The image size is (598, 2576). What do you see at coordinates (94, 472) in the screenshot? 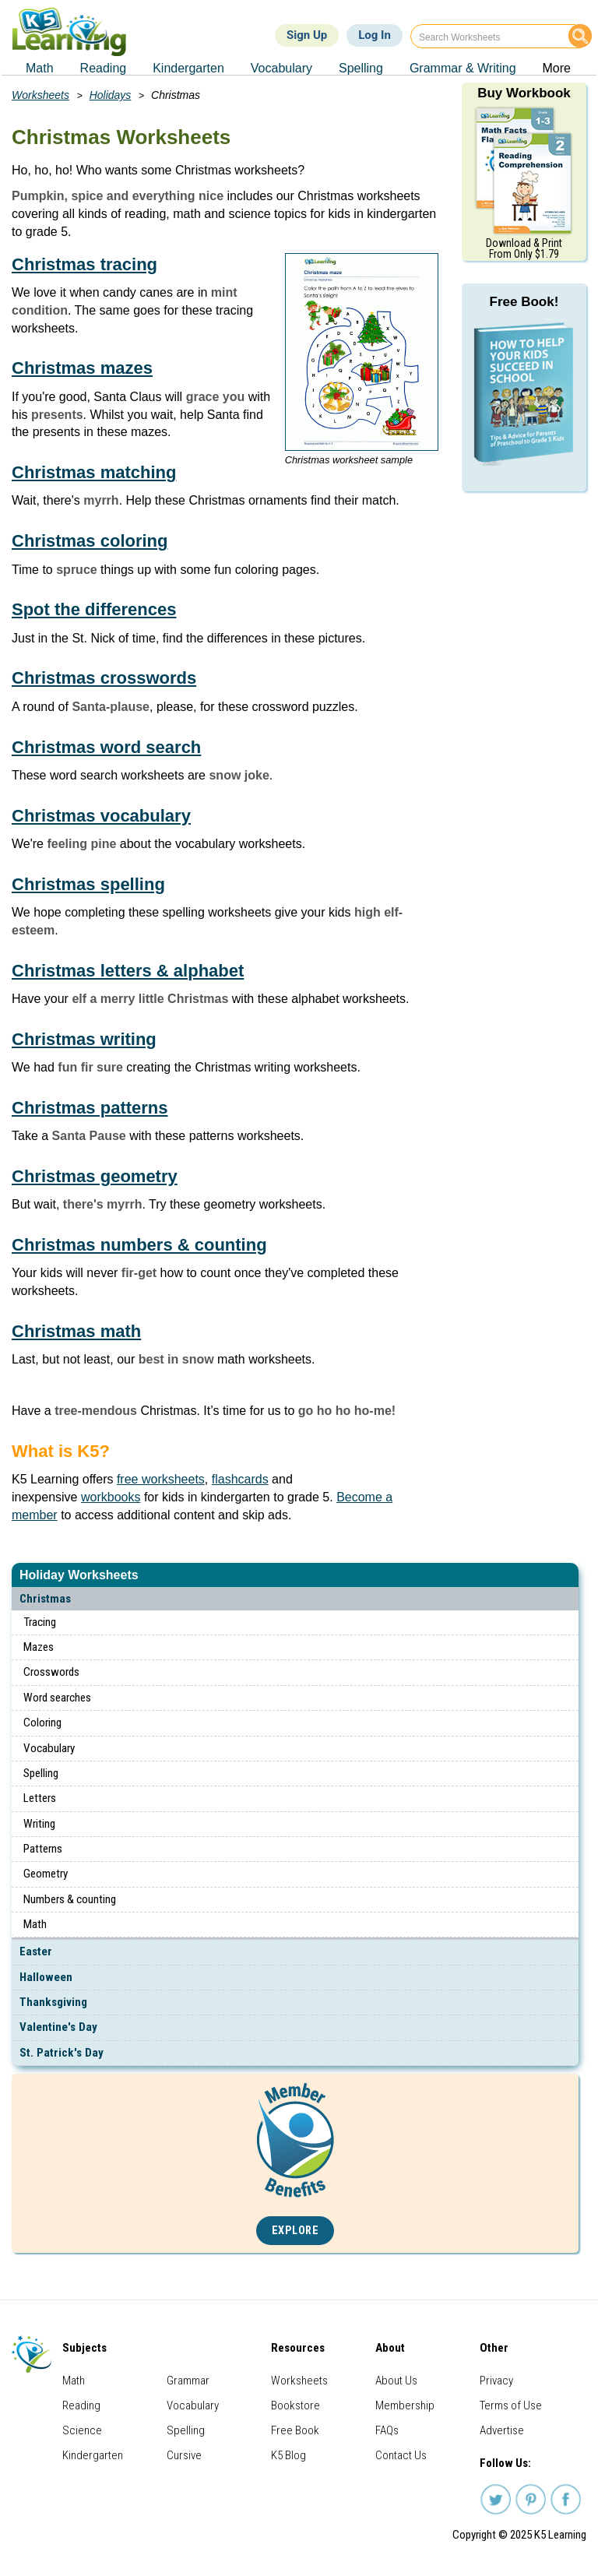
I see `Christmas matching` at bounding box center [94, 472].